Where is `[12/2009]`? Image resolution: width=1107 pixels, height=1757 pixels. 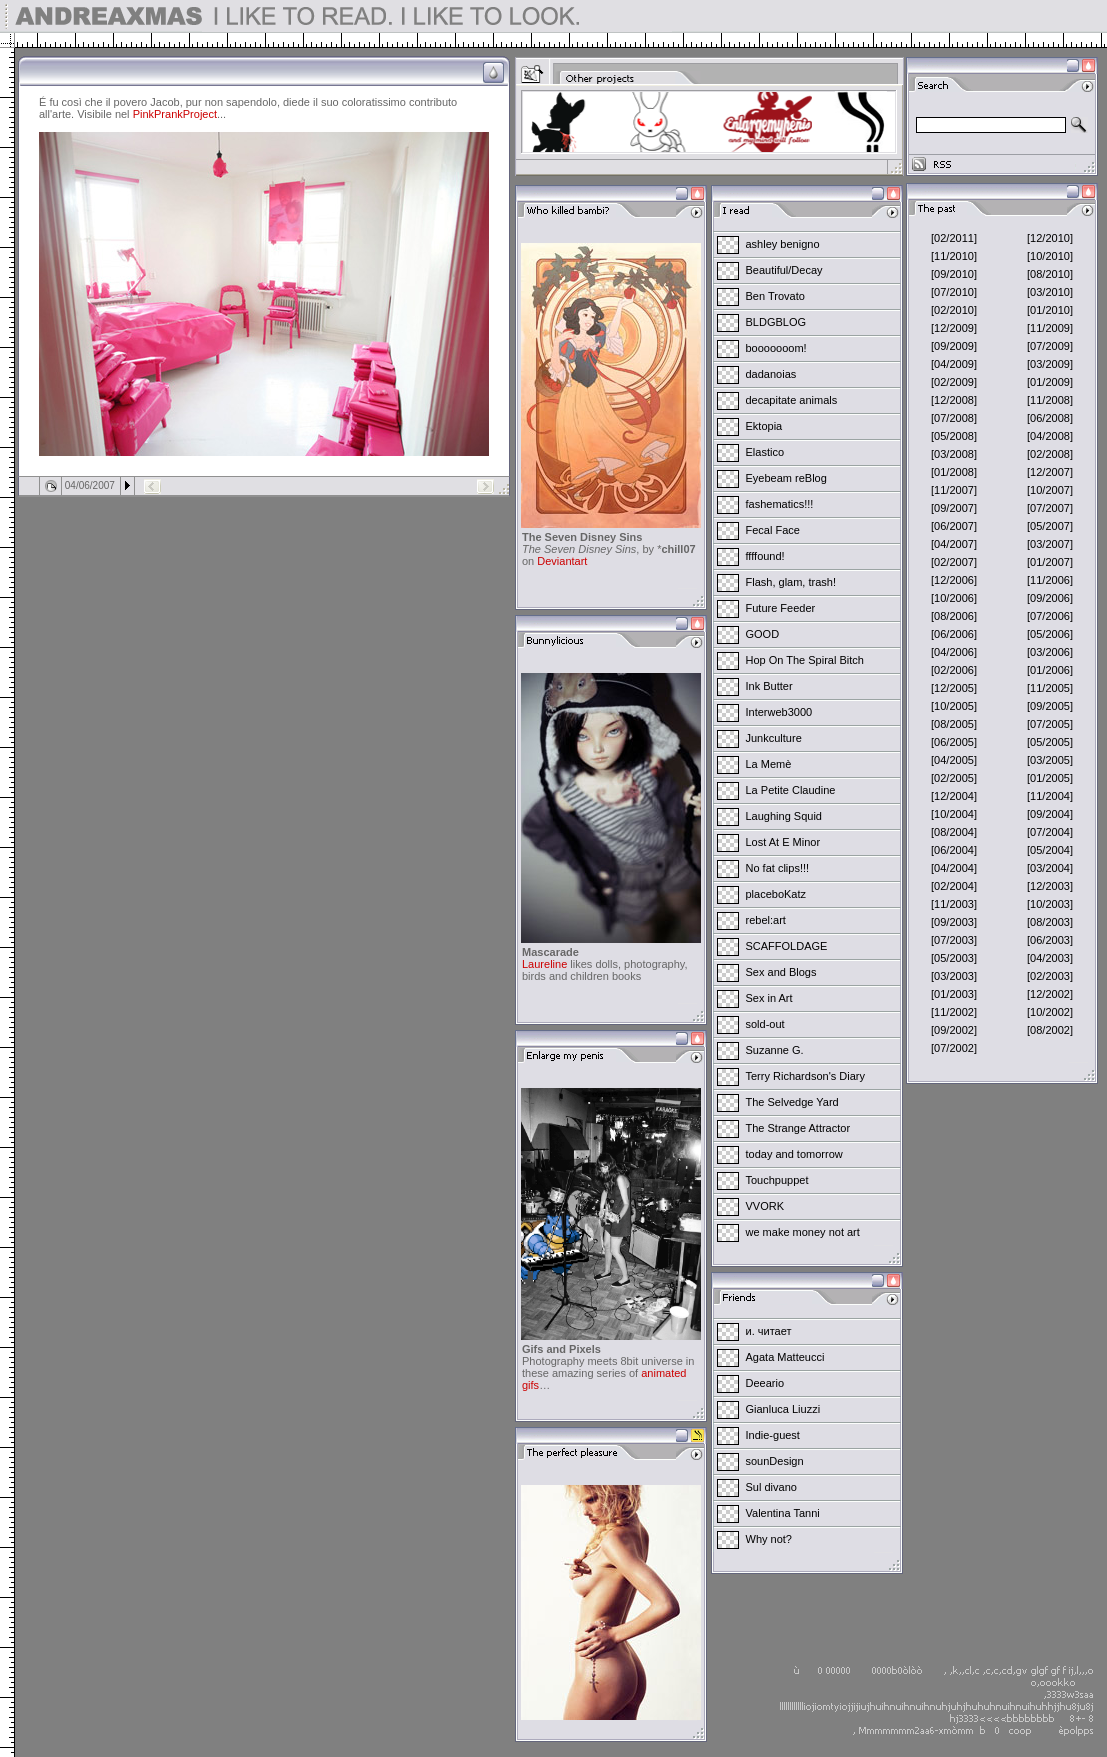
[12/2009] is located at coordinates (954, 328).